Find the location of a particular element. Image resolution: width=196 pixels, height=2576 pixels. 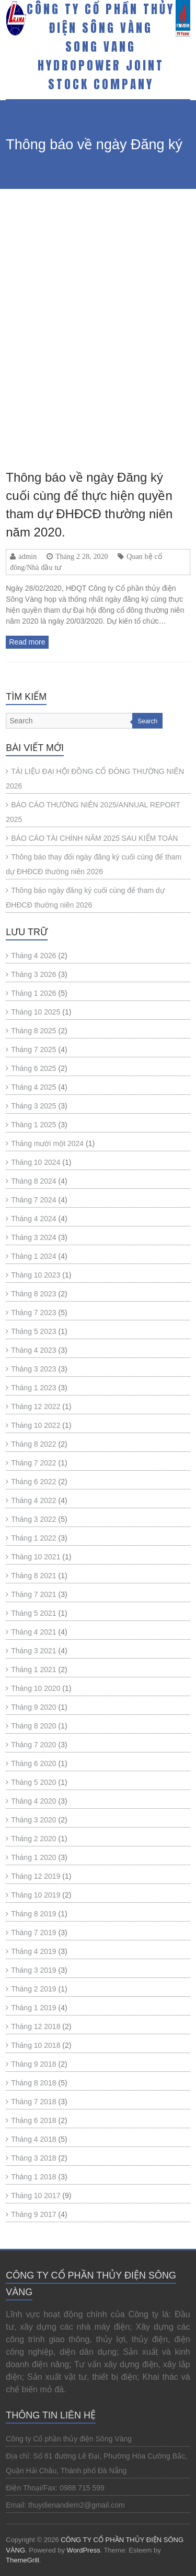

Tháng 1 2022 is located at coordinates (33, 1538).